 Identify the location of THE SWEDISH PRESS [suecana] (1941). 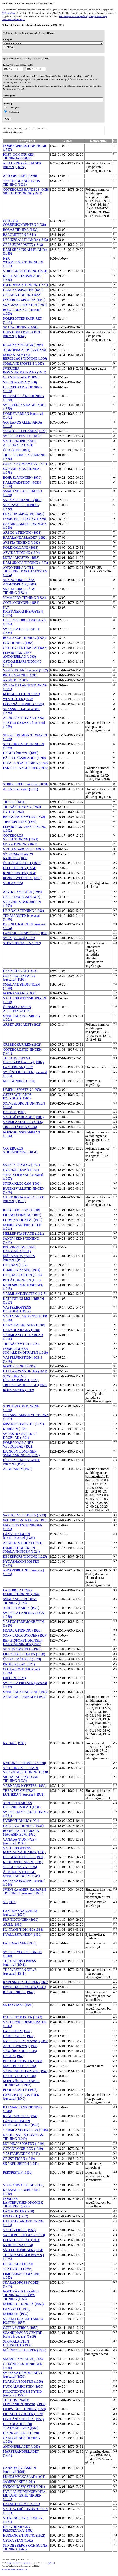
(19, 1962).